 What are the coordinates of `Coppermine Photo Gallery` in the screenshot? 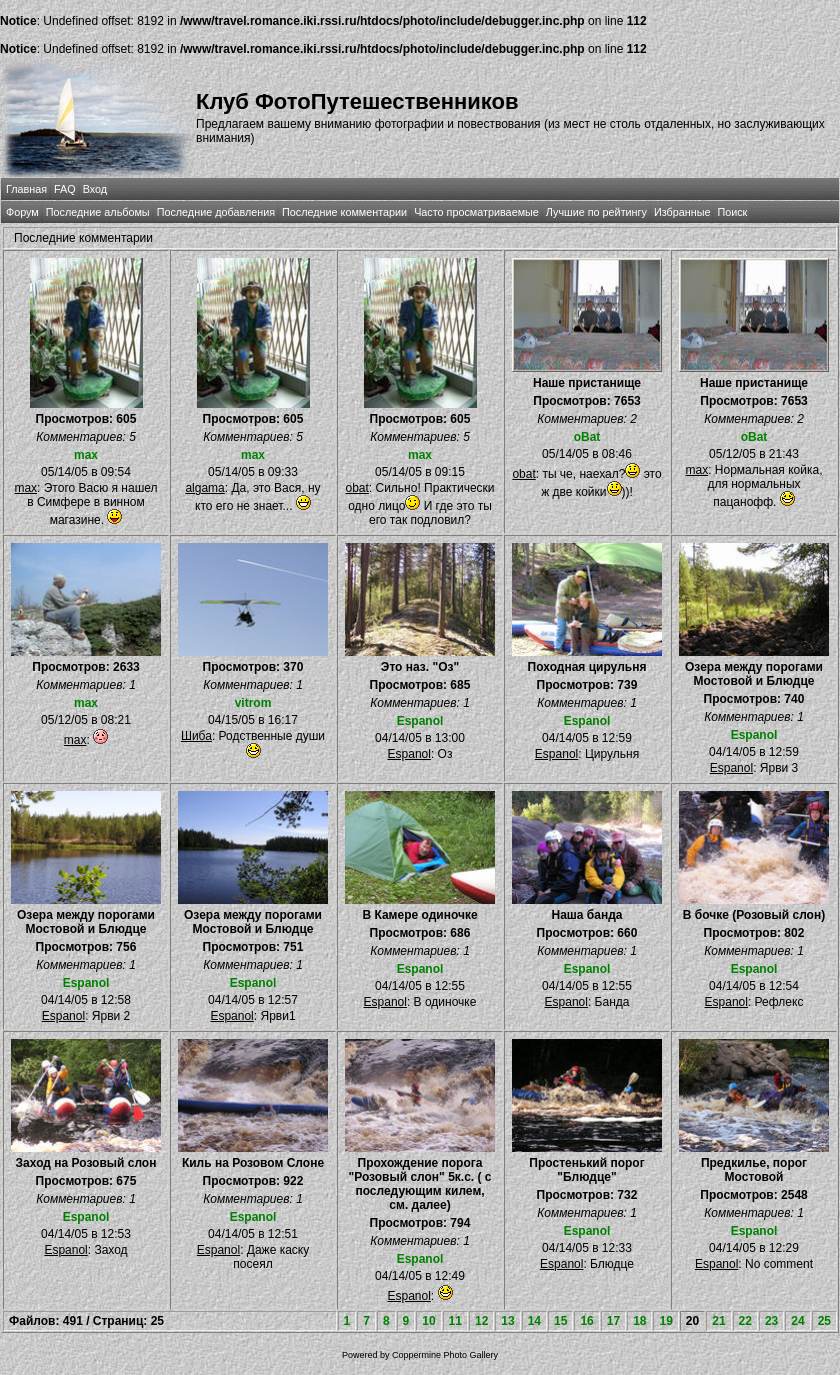 It's located at (445, 1355).